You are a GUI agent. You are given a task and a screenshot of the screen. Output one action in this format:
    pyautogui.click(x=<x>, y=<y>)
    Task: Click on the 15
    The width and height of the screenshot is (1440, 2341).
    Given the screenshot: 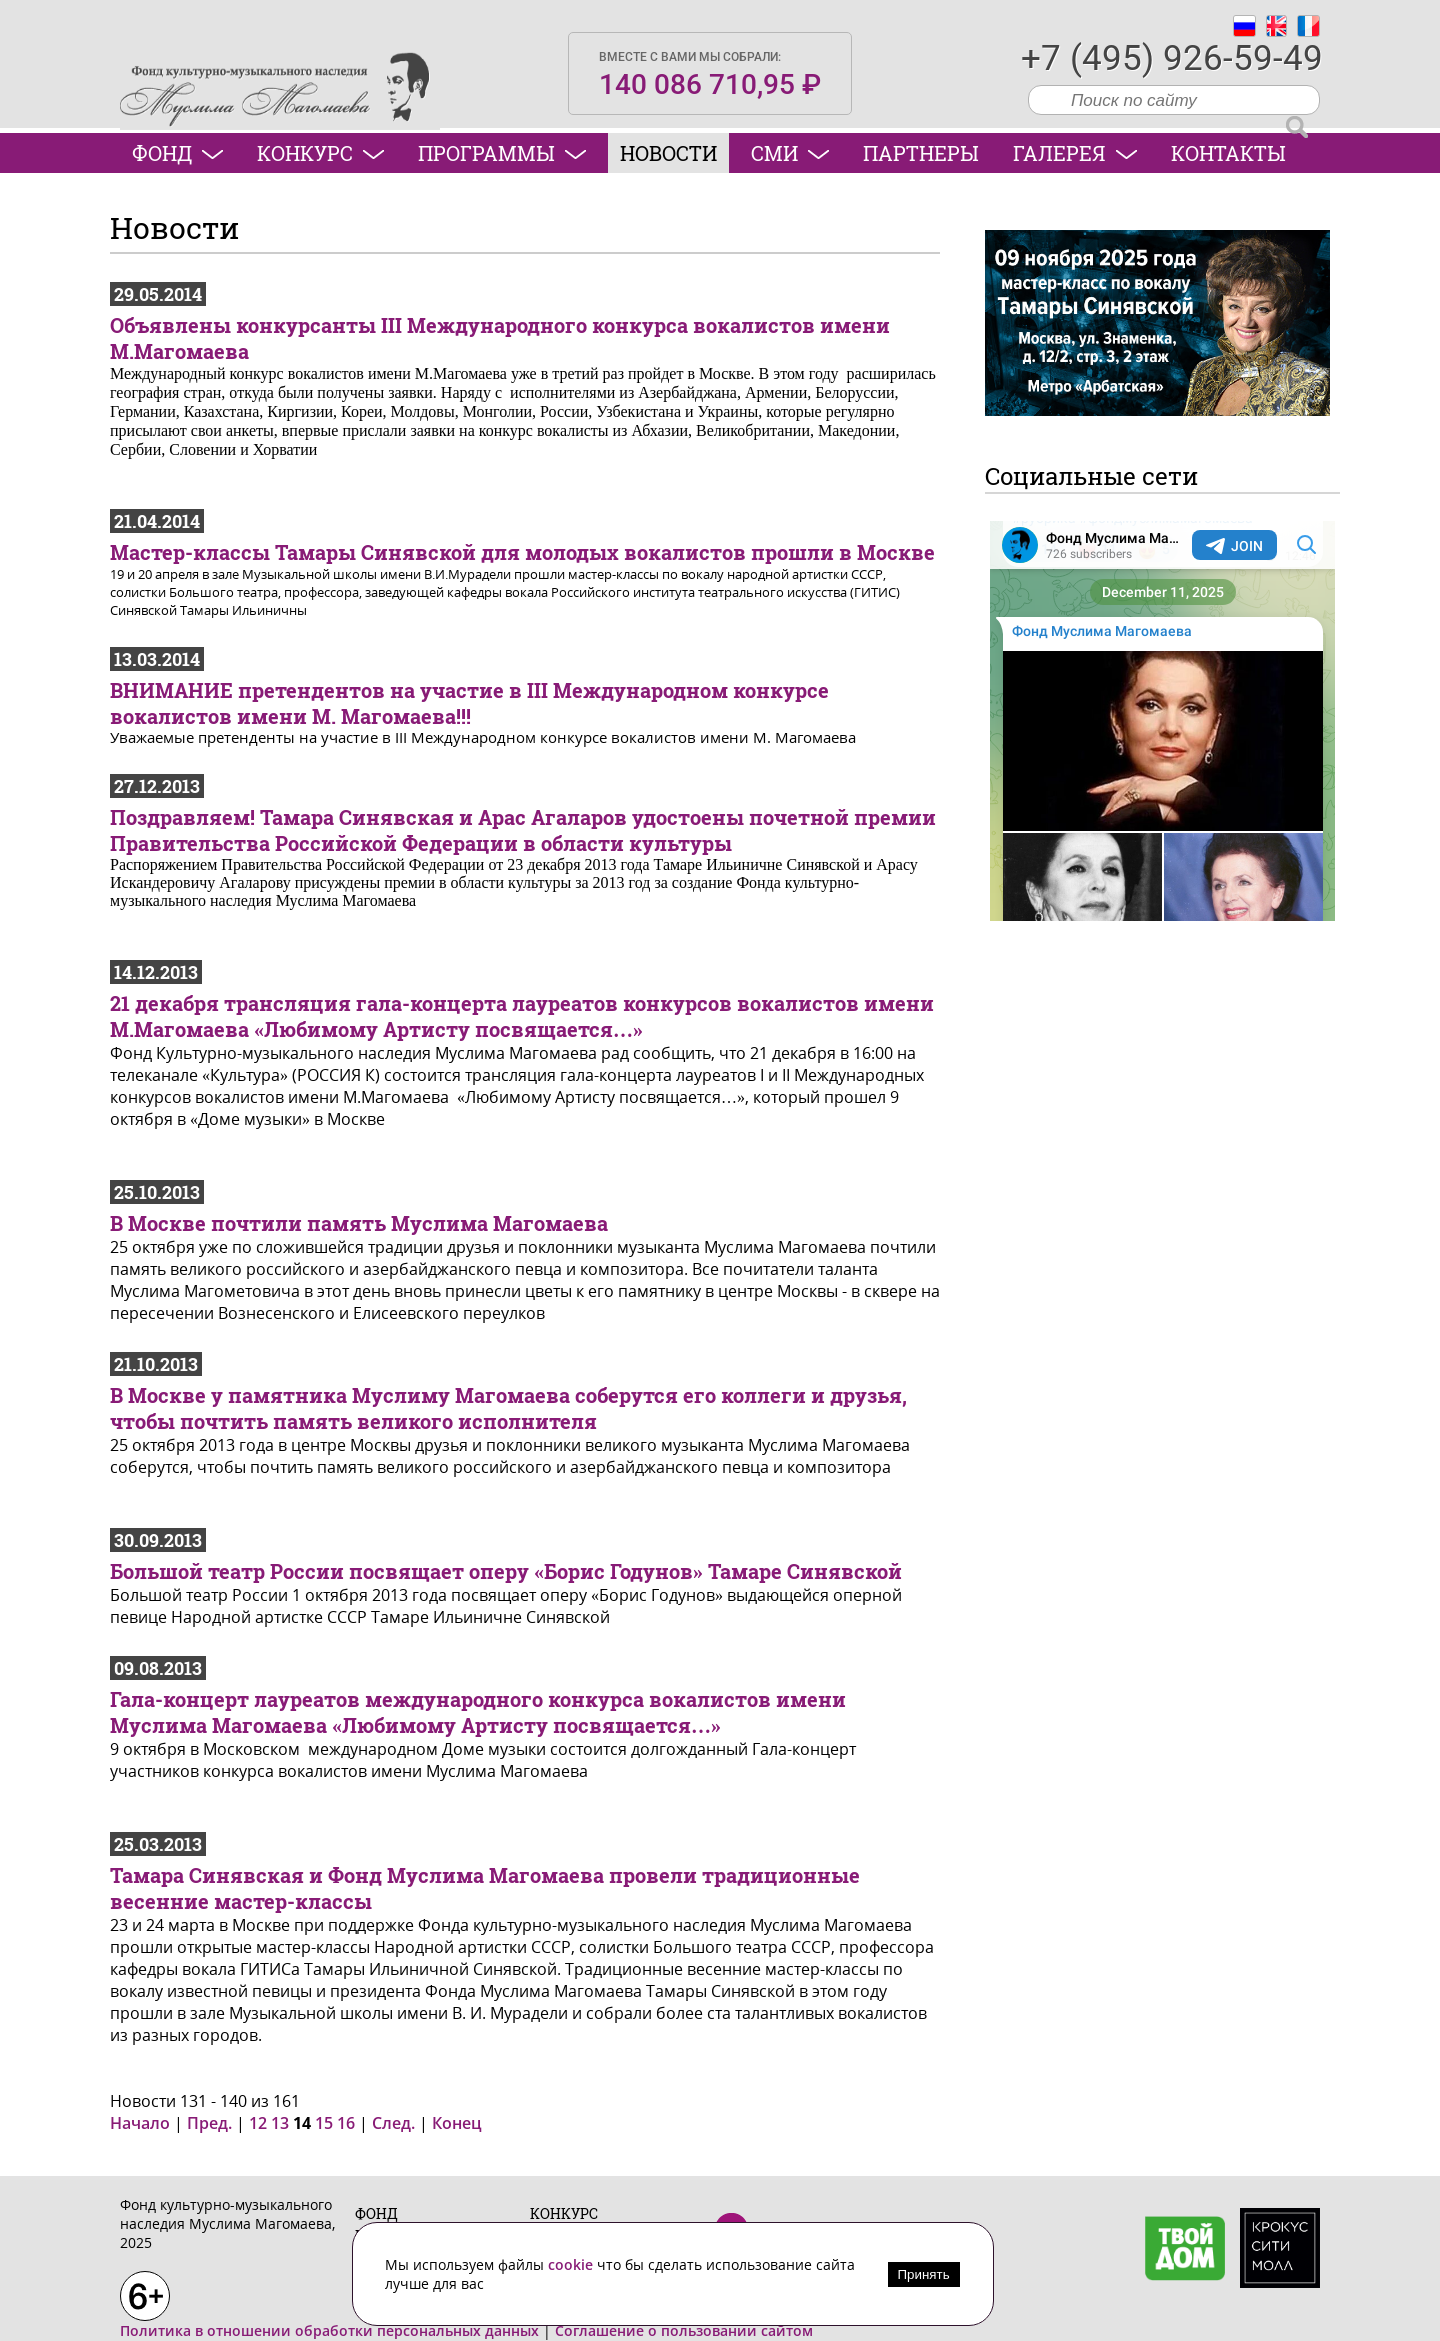 What is the action you would take?
    pyautogui.click(x=324, y=2123)
    